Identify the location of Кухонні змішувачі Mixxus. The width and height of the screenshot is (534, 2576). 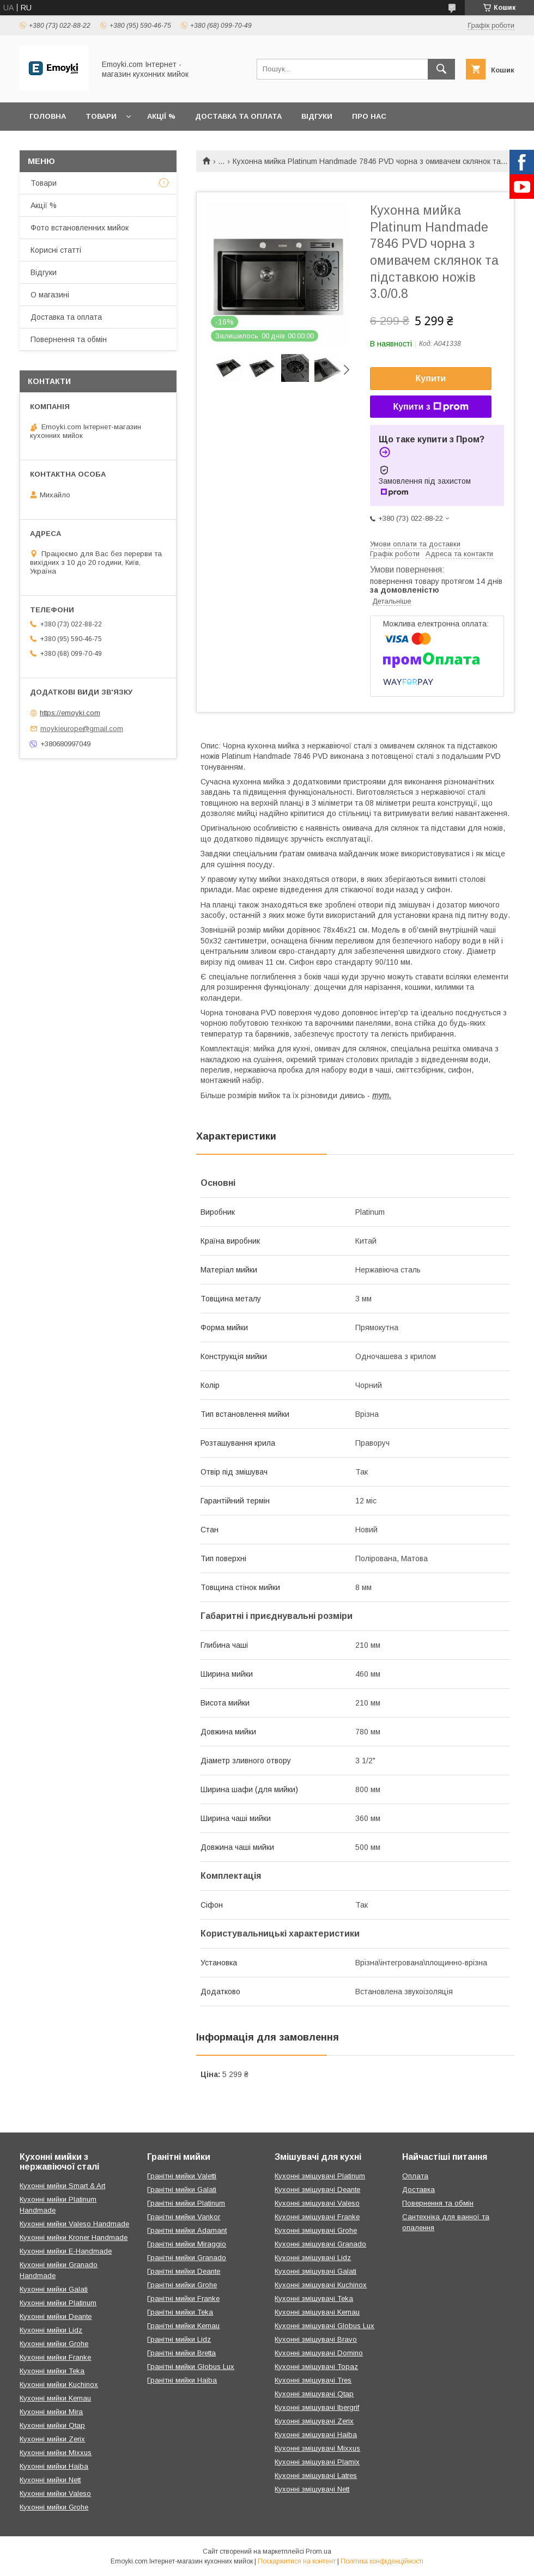
(317, 2448).